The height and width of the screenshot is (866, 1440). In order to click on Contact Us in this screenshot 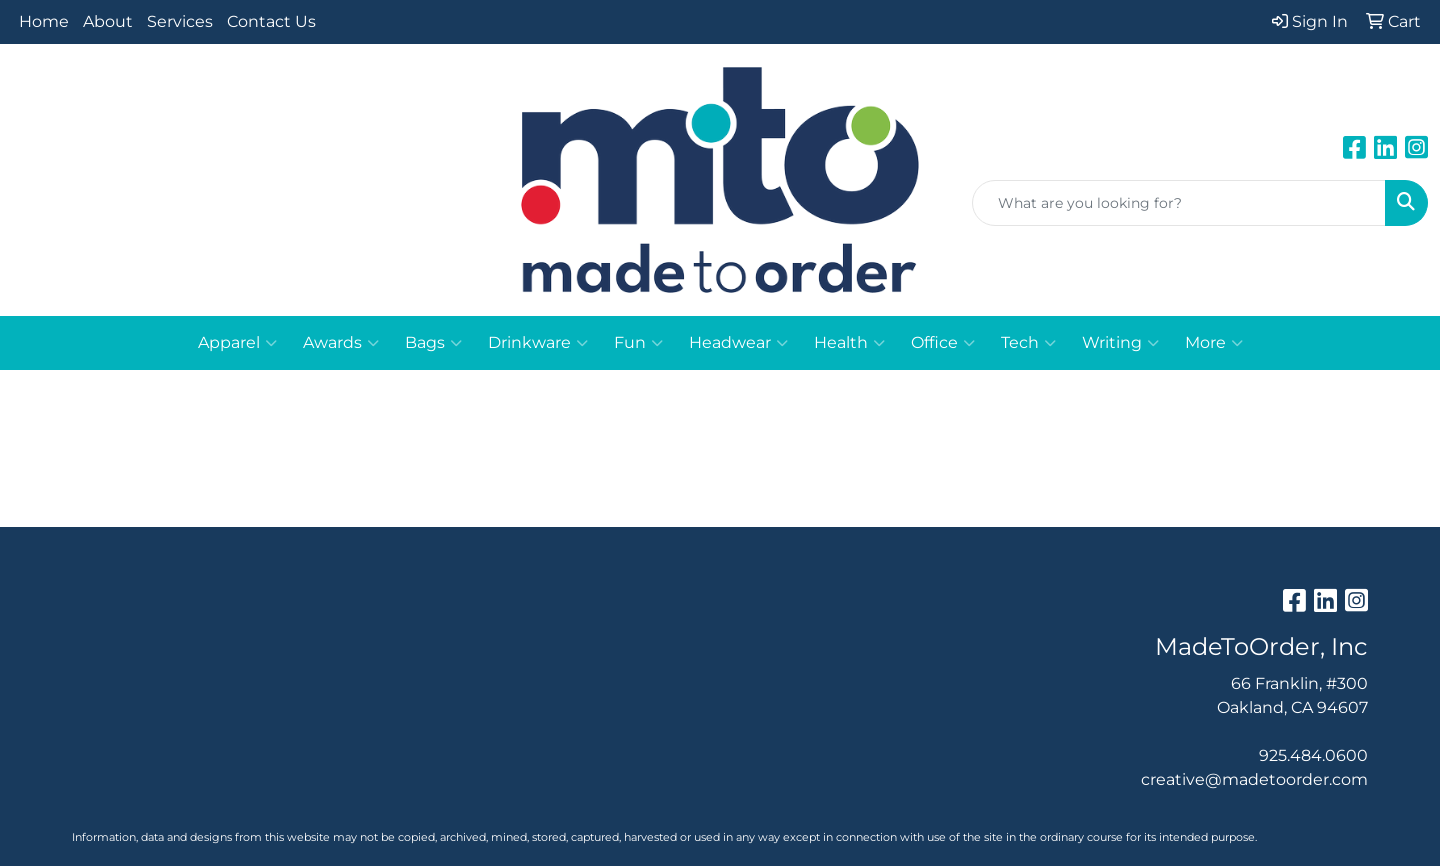, I will do `click(271, 21)`.